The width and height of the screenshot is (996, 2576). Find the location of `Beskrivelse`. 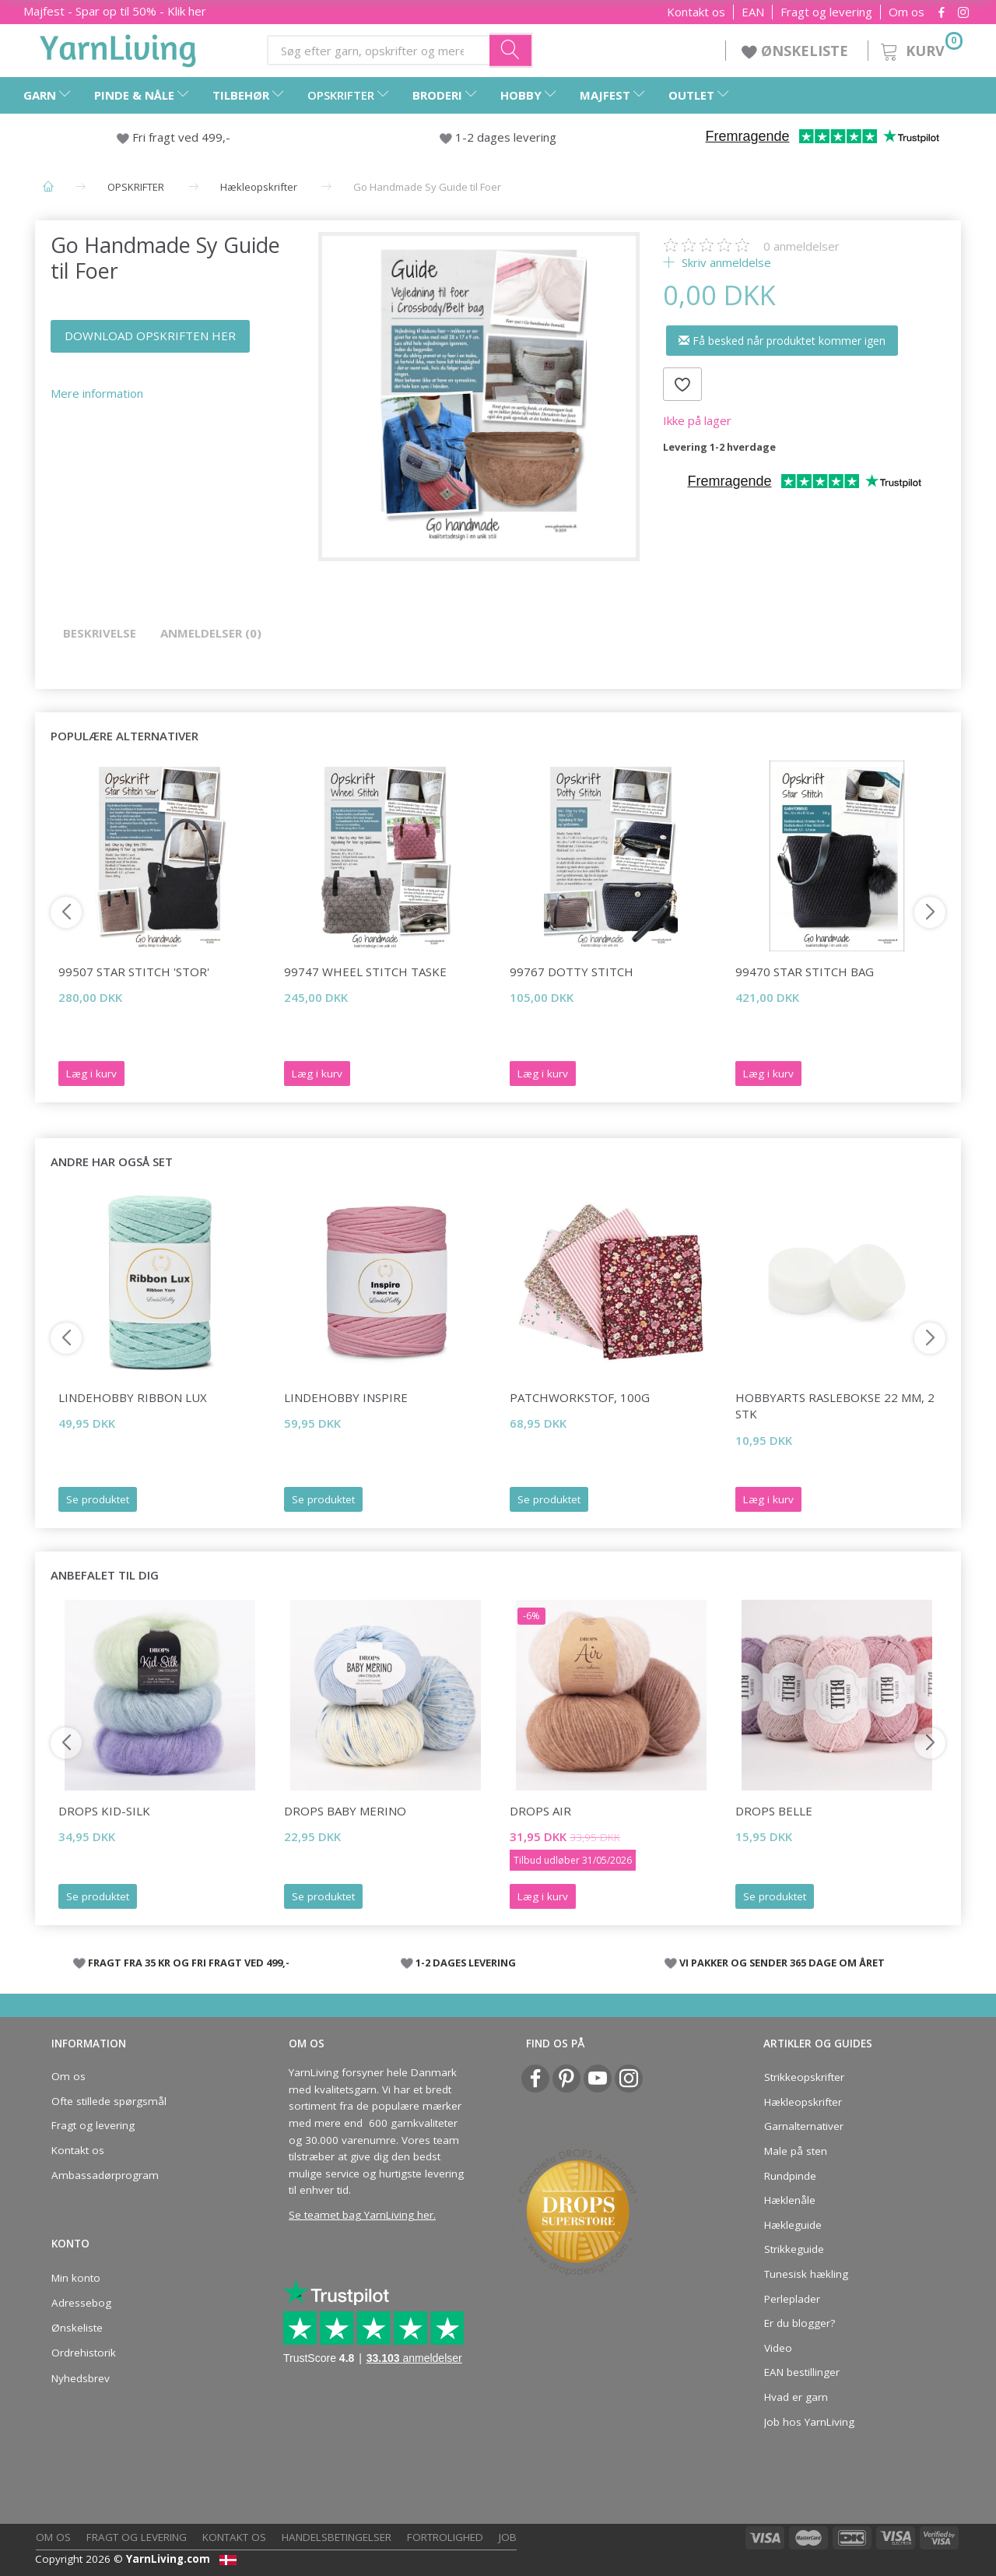

Beskrivelse is located at coordinates (99, 633).